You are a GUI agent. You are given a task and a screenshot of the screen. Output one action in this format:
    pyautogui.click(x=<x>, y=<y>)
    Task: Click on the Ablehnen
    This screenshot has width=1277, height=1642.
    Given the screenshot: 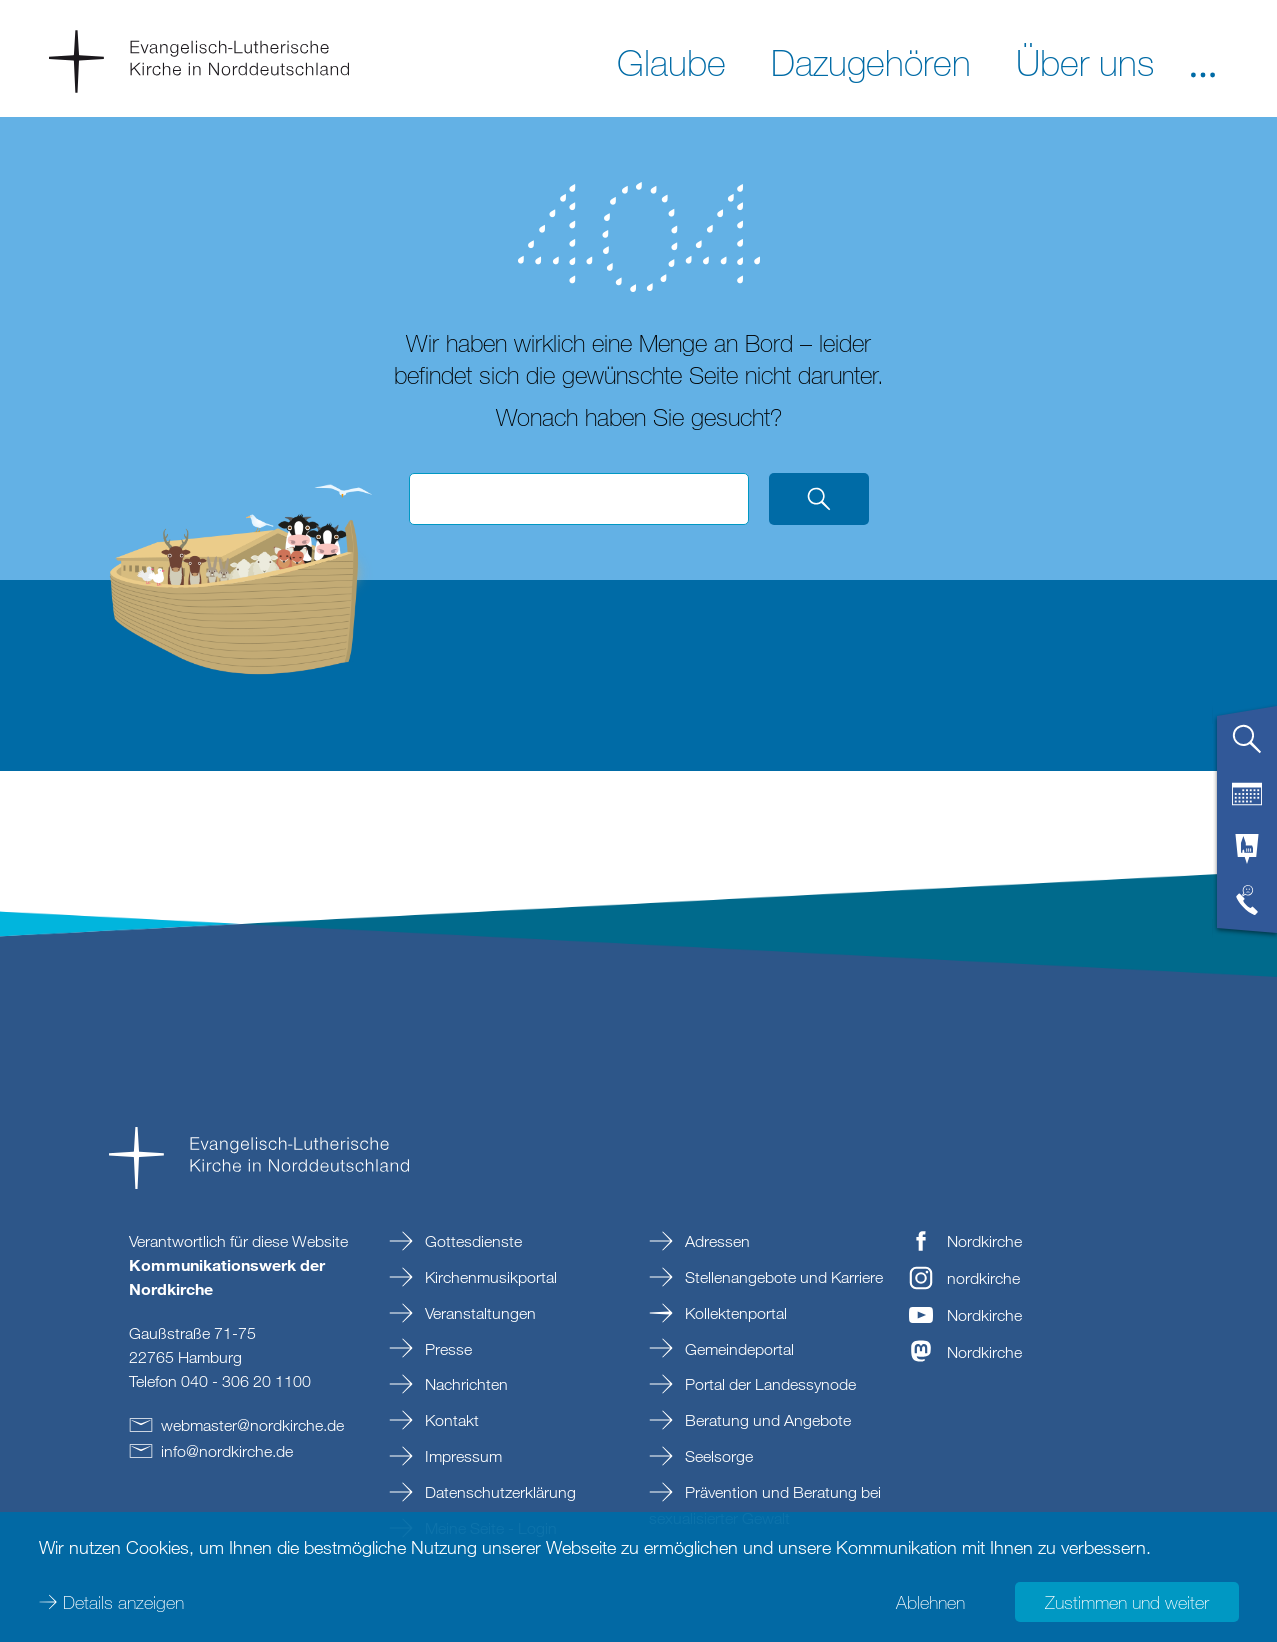 What is the action you would take?
    pyautogui.click(x=930, y=1602)
    